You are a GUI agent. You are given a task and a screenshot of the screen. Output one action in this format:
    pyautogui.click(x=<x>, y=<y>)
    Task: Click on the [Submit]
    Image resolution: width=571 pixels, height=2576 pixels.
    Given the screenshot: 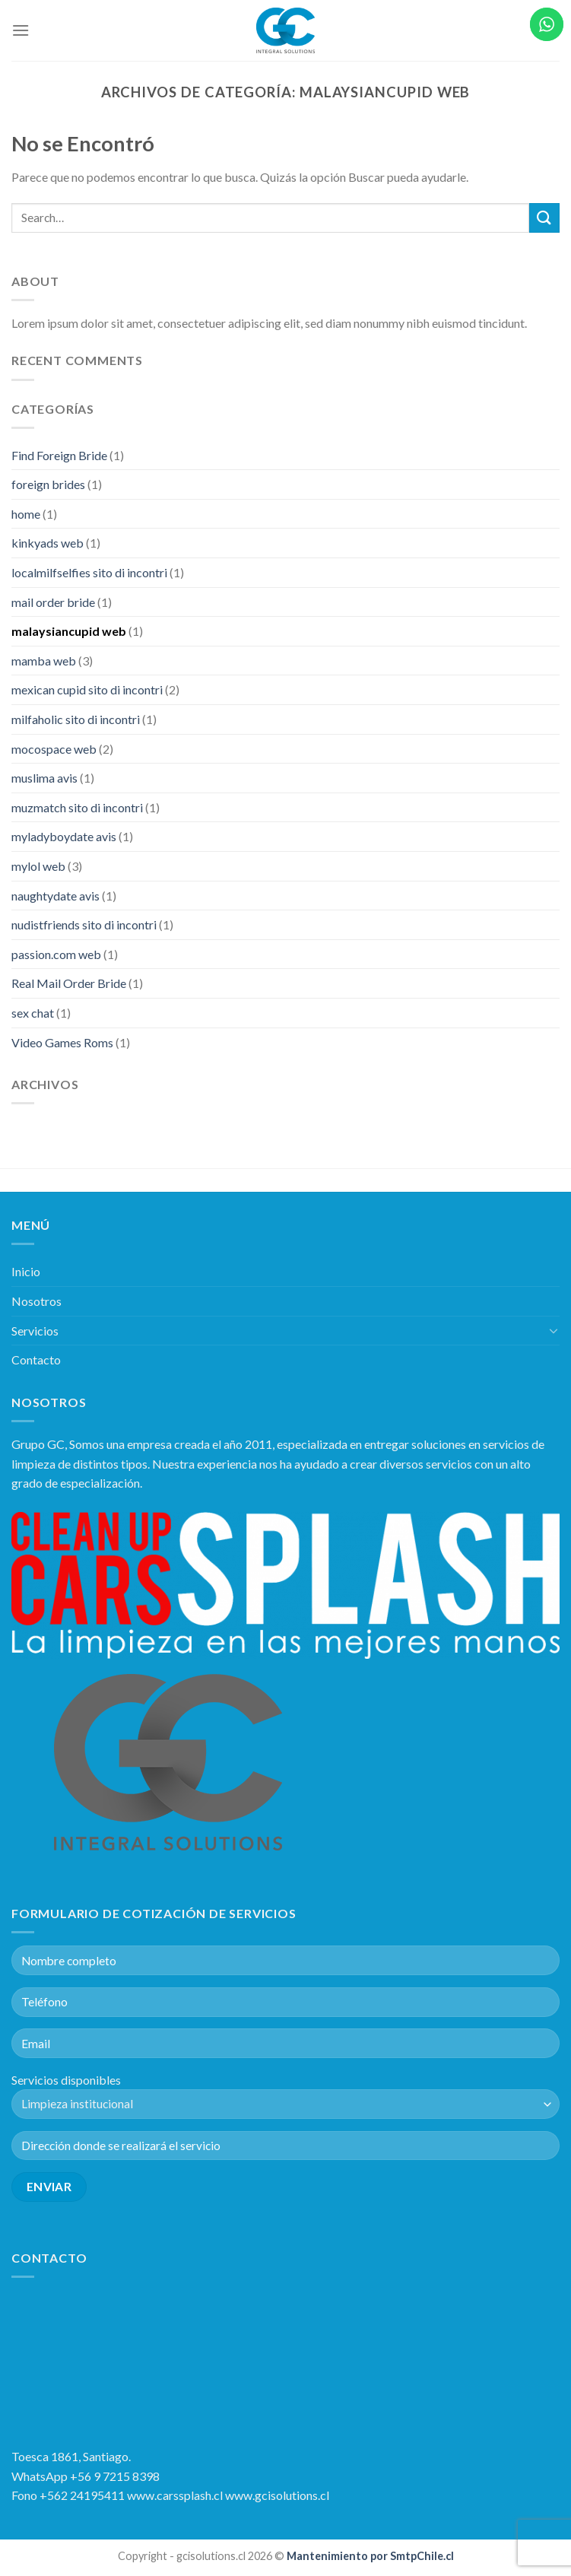 What is the action you would take?
    pyautogui.click(x=544, y=218)
    